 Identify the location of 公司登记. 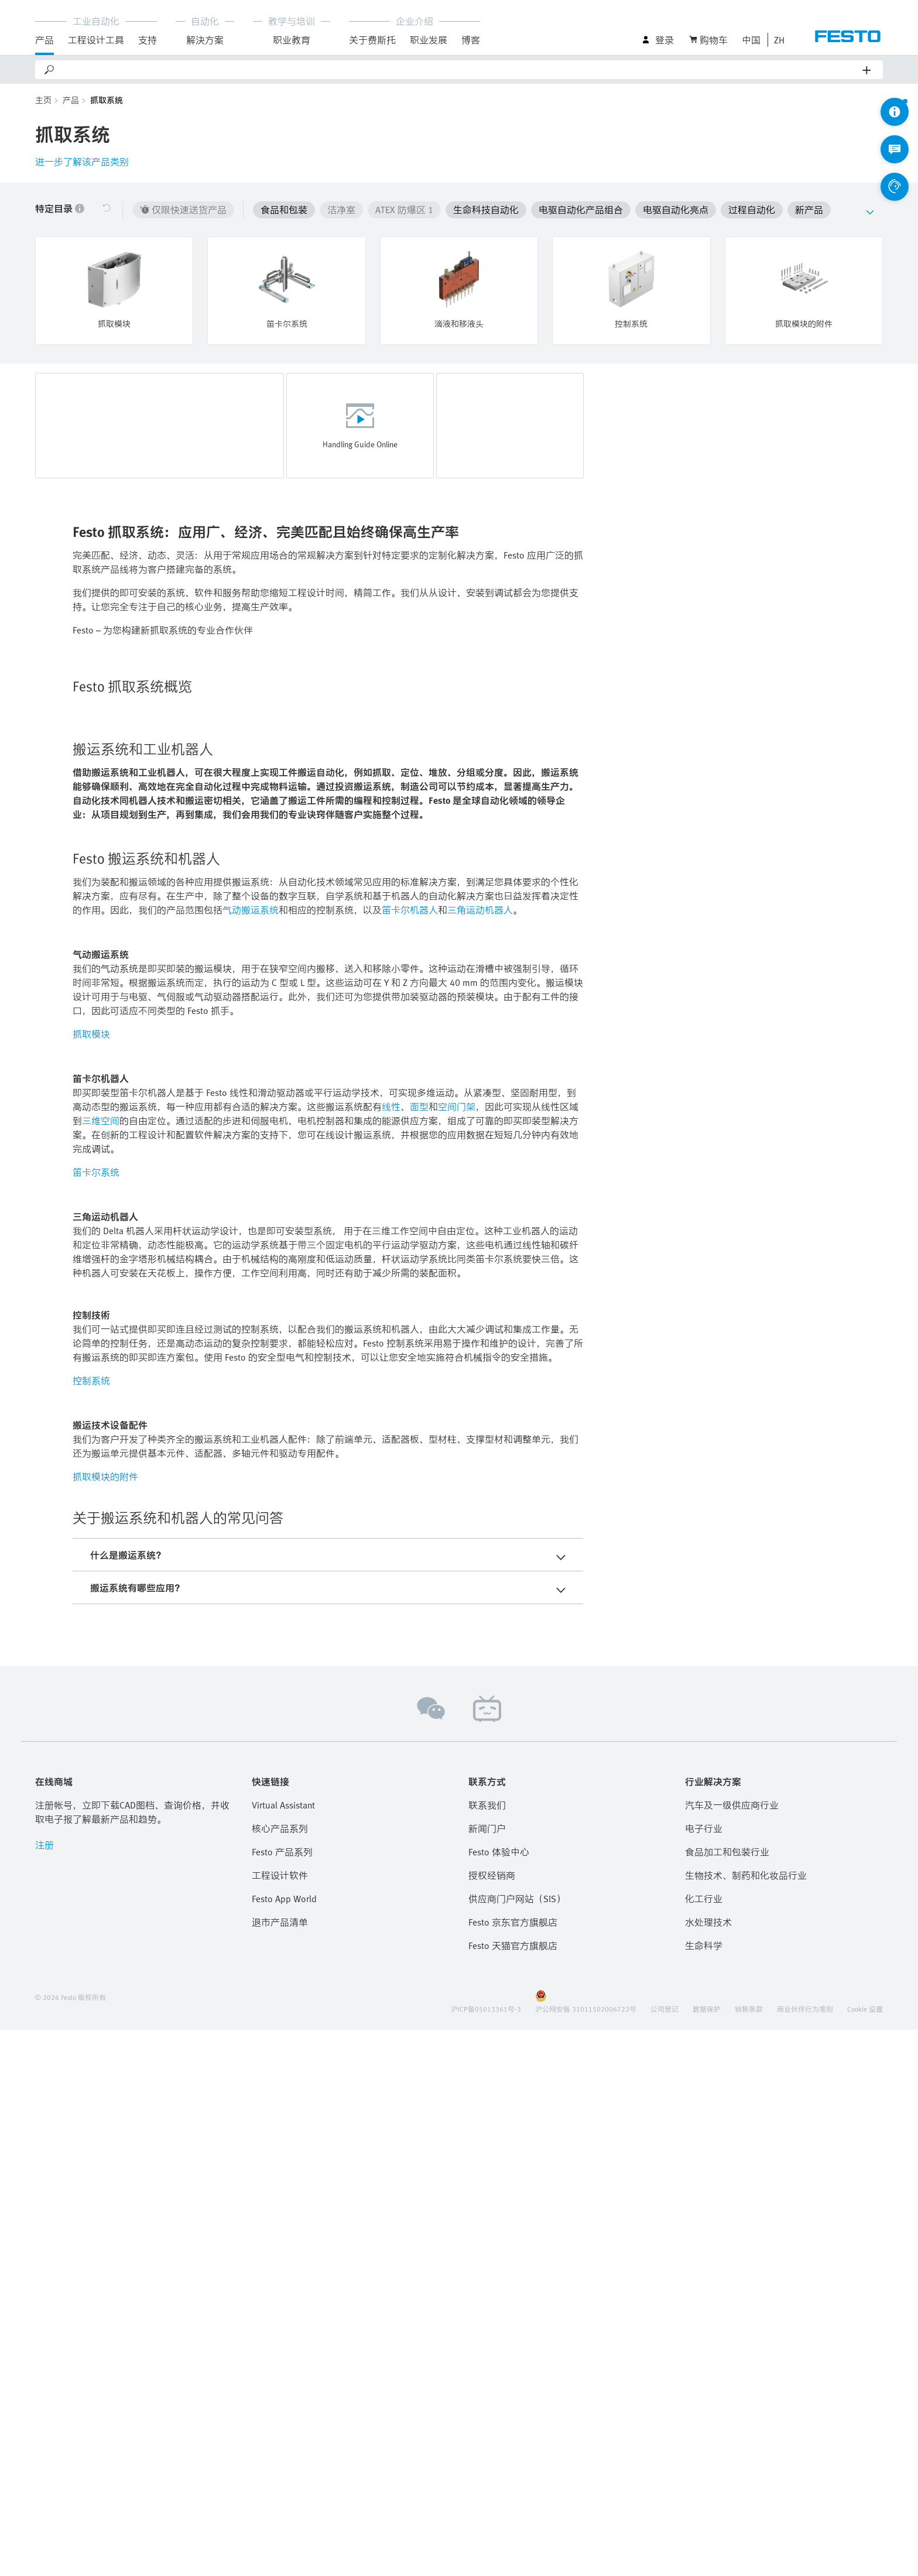
(664, 2555).